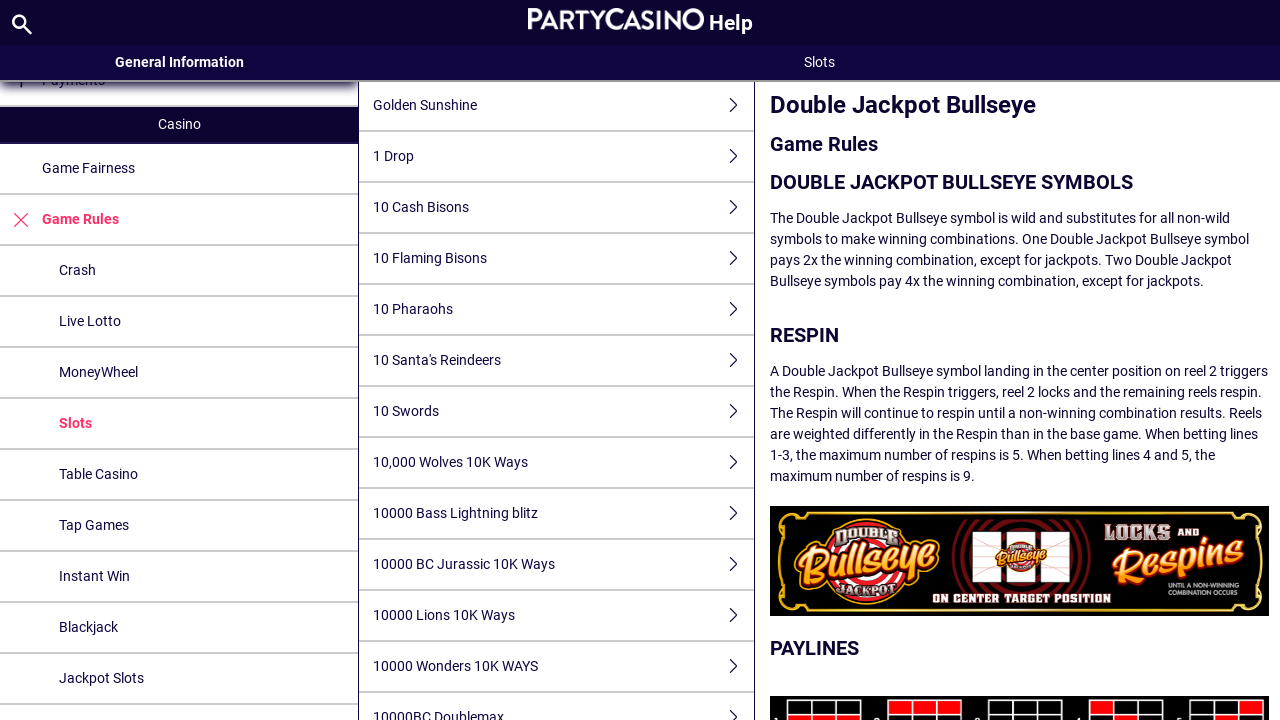 The image size is (1280, 720). What do you see at coordinates (94, 576) in the screenshot?
I see `Instant Win` at bounding box center [94, 576].